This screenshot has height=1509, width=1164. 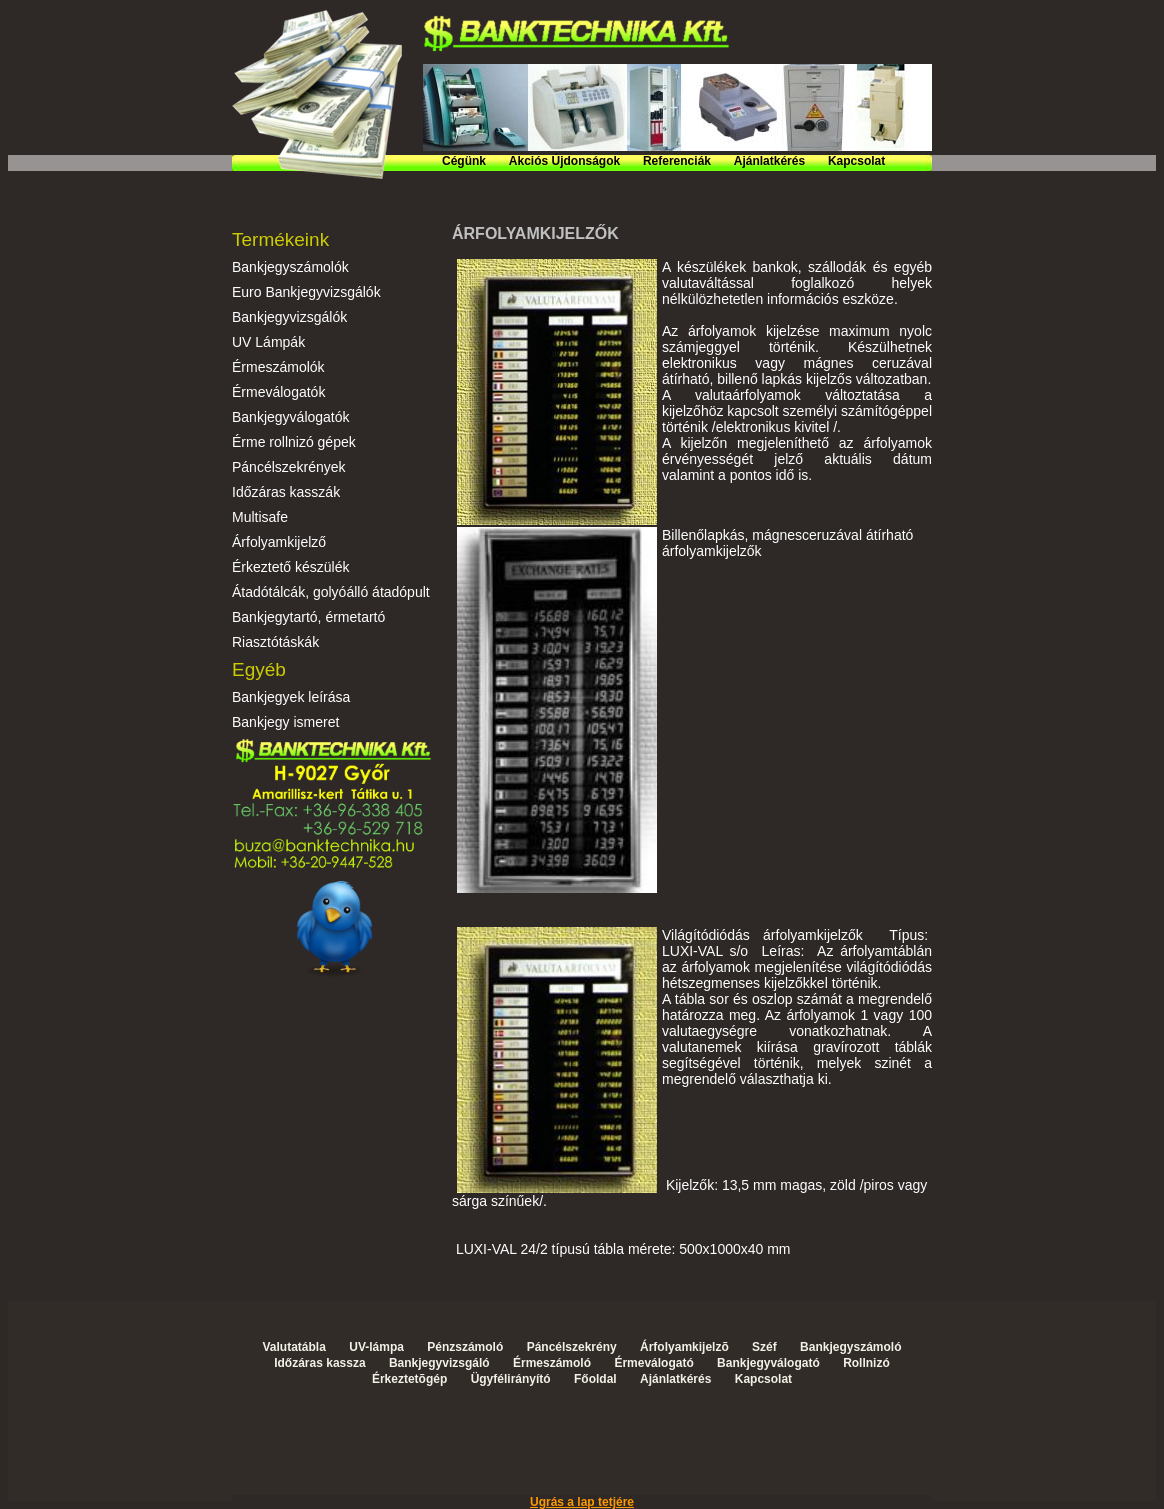 What do you see at coordinates (279, 542) in the screenshot?
I see `Árfolyamkijelző` at bounding box center [279, 542].